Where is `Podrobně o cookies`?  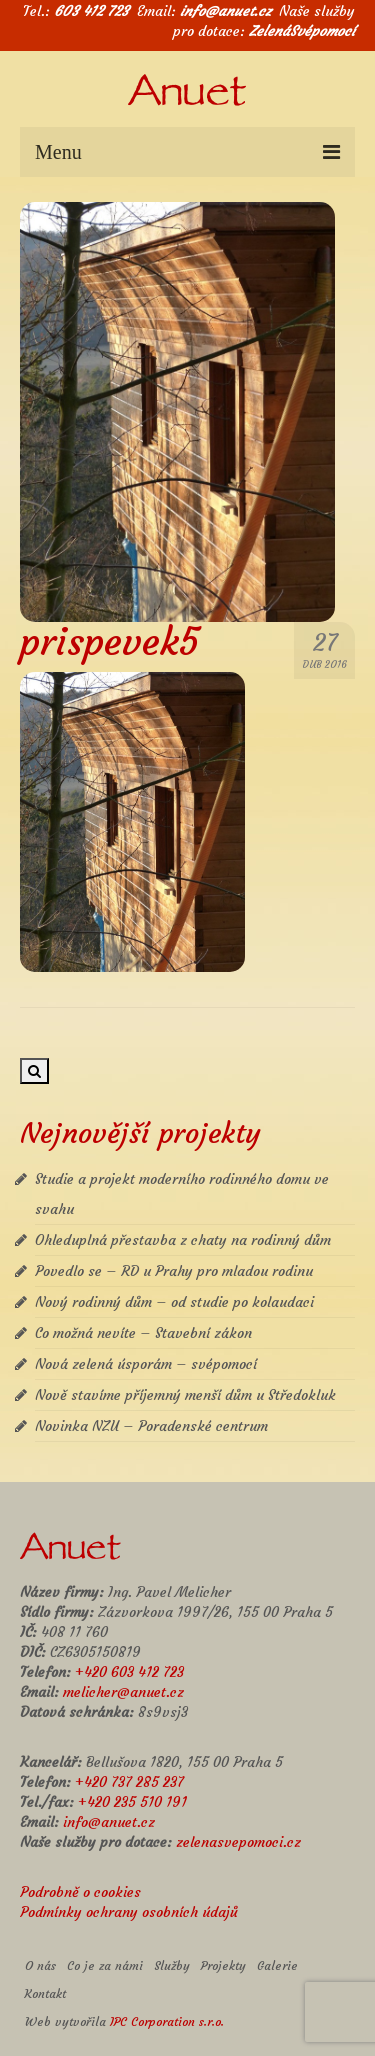 Podrobně o cookies is located at coordinates (80, 1892).